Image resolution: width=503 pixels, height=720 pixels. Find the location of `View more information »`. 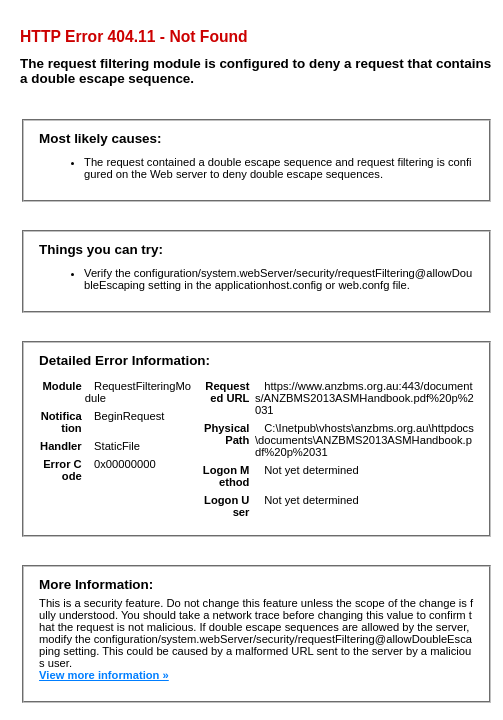

View more information » is located at coordinates (104, 675).